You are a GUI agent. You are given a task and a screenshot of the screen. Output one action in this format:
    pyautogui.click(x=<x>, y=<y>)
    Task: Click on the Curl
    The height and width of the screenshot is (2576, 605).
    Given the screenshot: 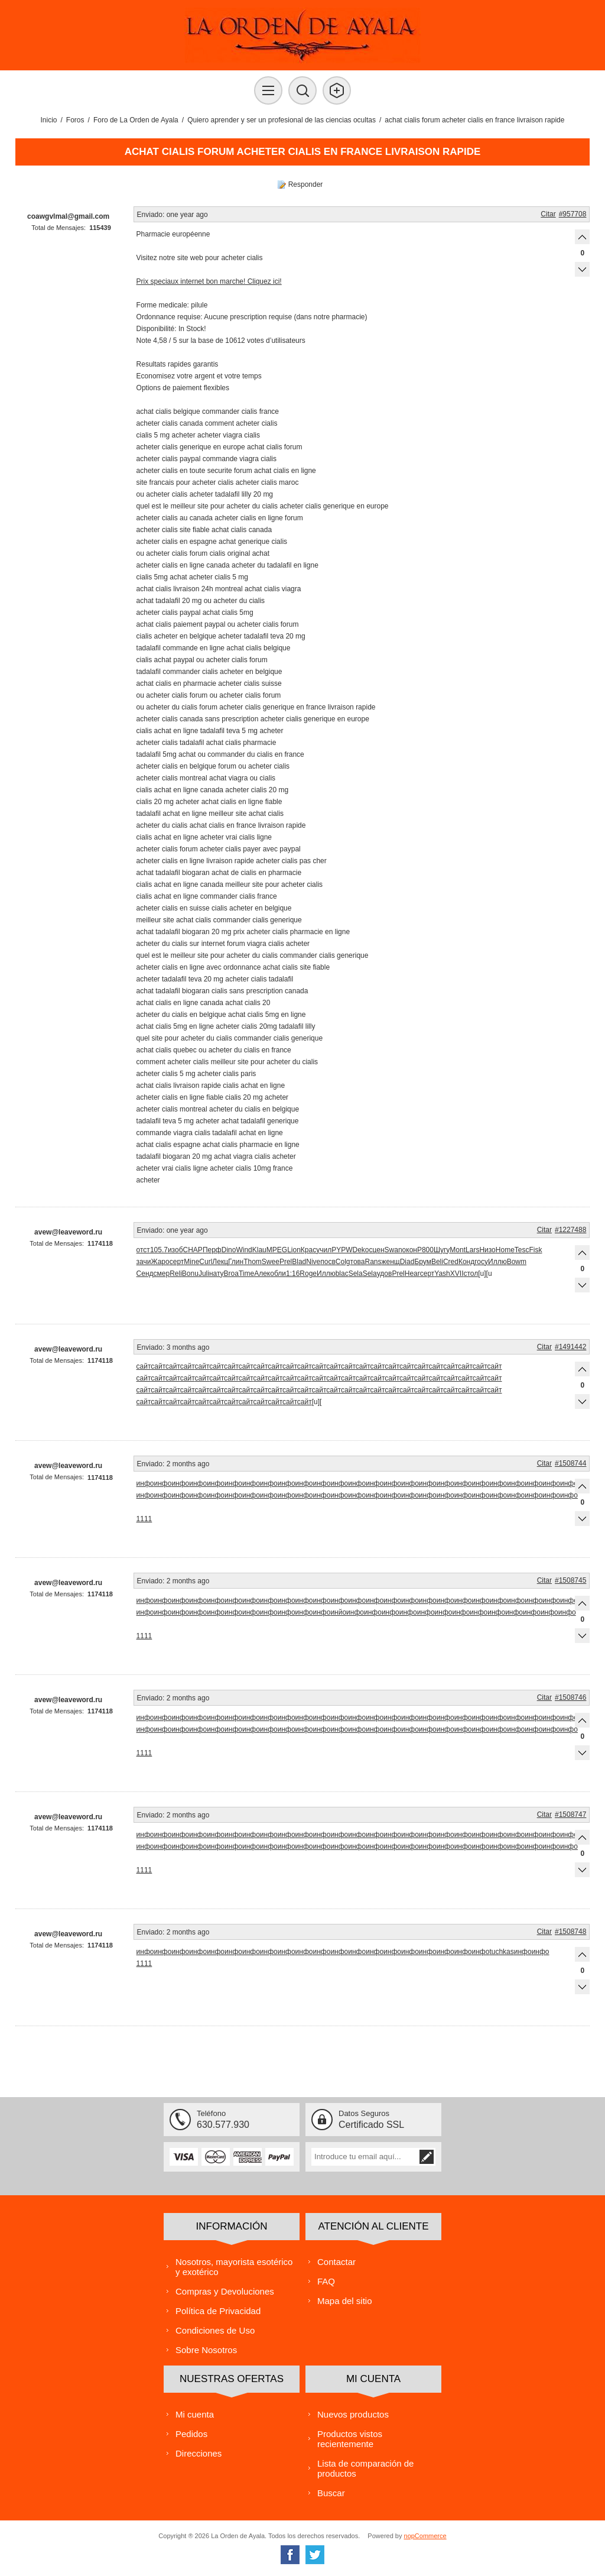 What is the action you would take?
    pyautogui.click(x=205, y=1262)
    